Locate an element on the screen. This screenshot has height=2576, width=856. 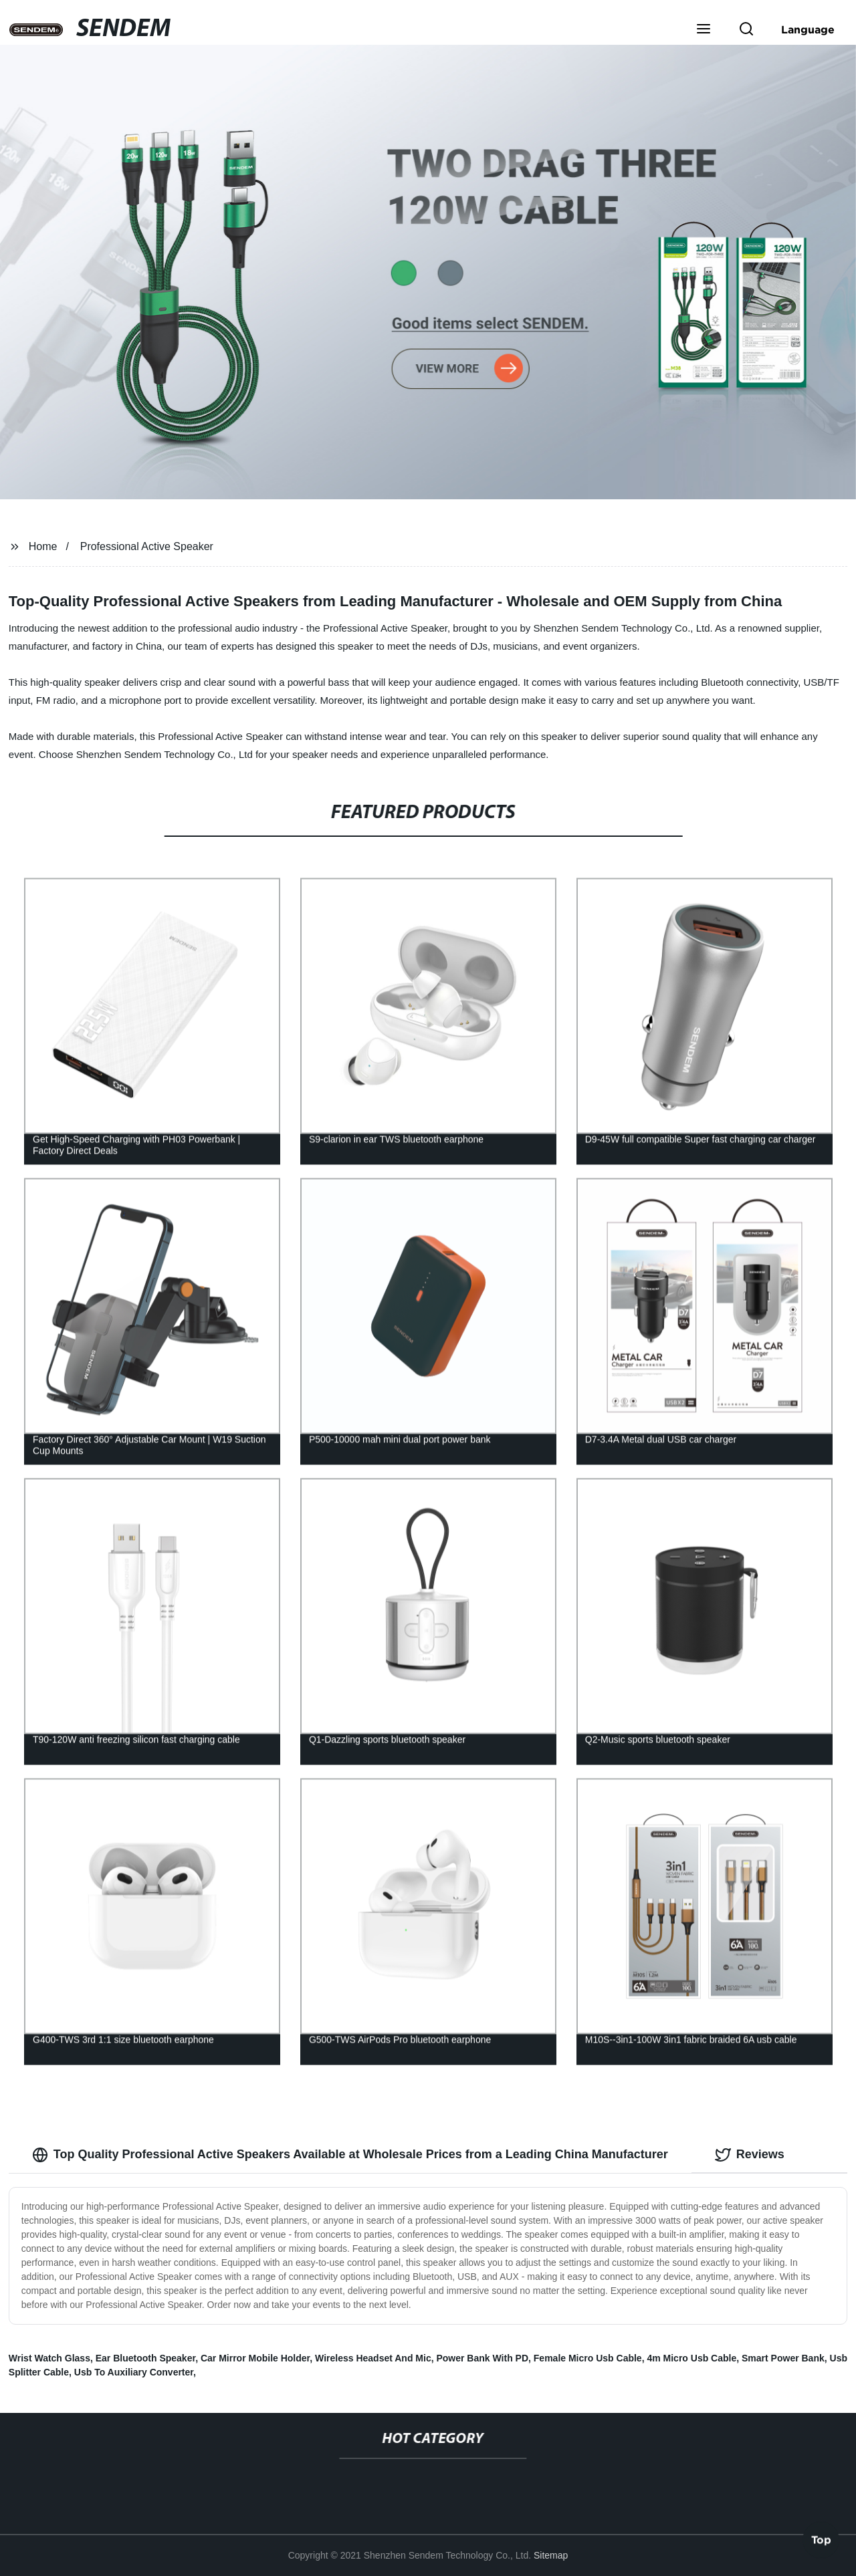
Usb To Auxiliary Converter is located at coordinates (133, 2372).